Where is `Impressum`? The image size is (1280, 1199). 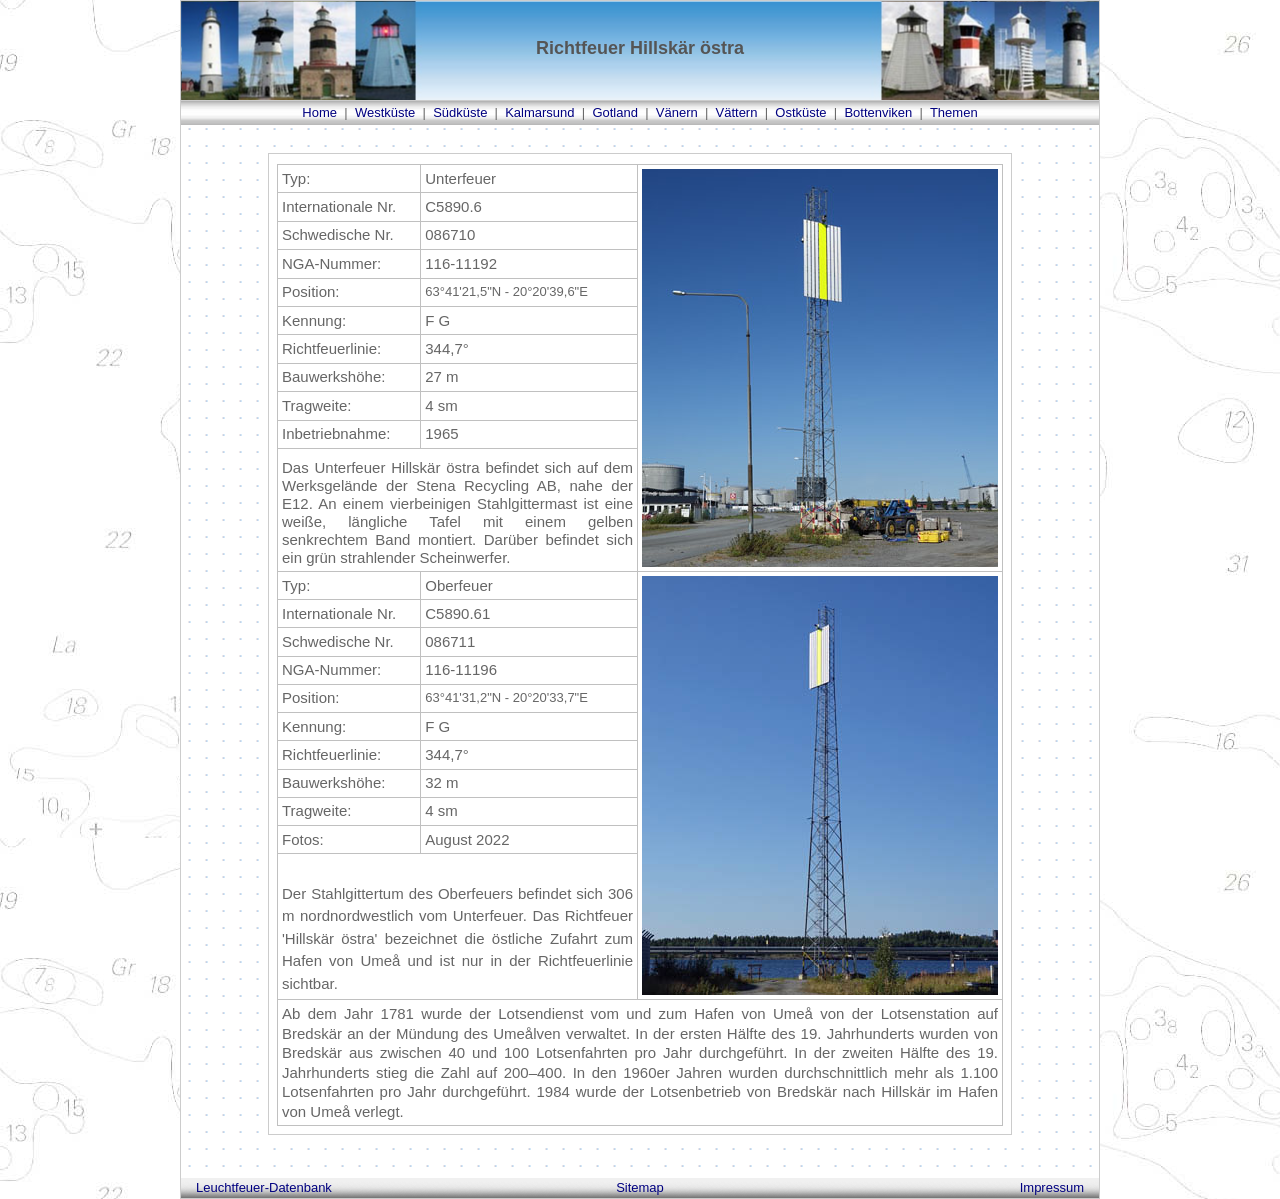
Impressum is located at coordinates (1052, 1187).